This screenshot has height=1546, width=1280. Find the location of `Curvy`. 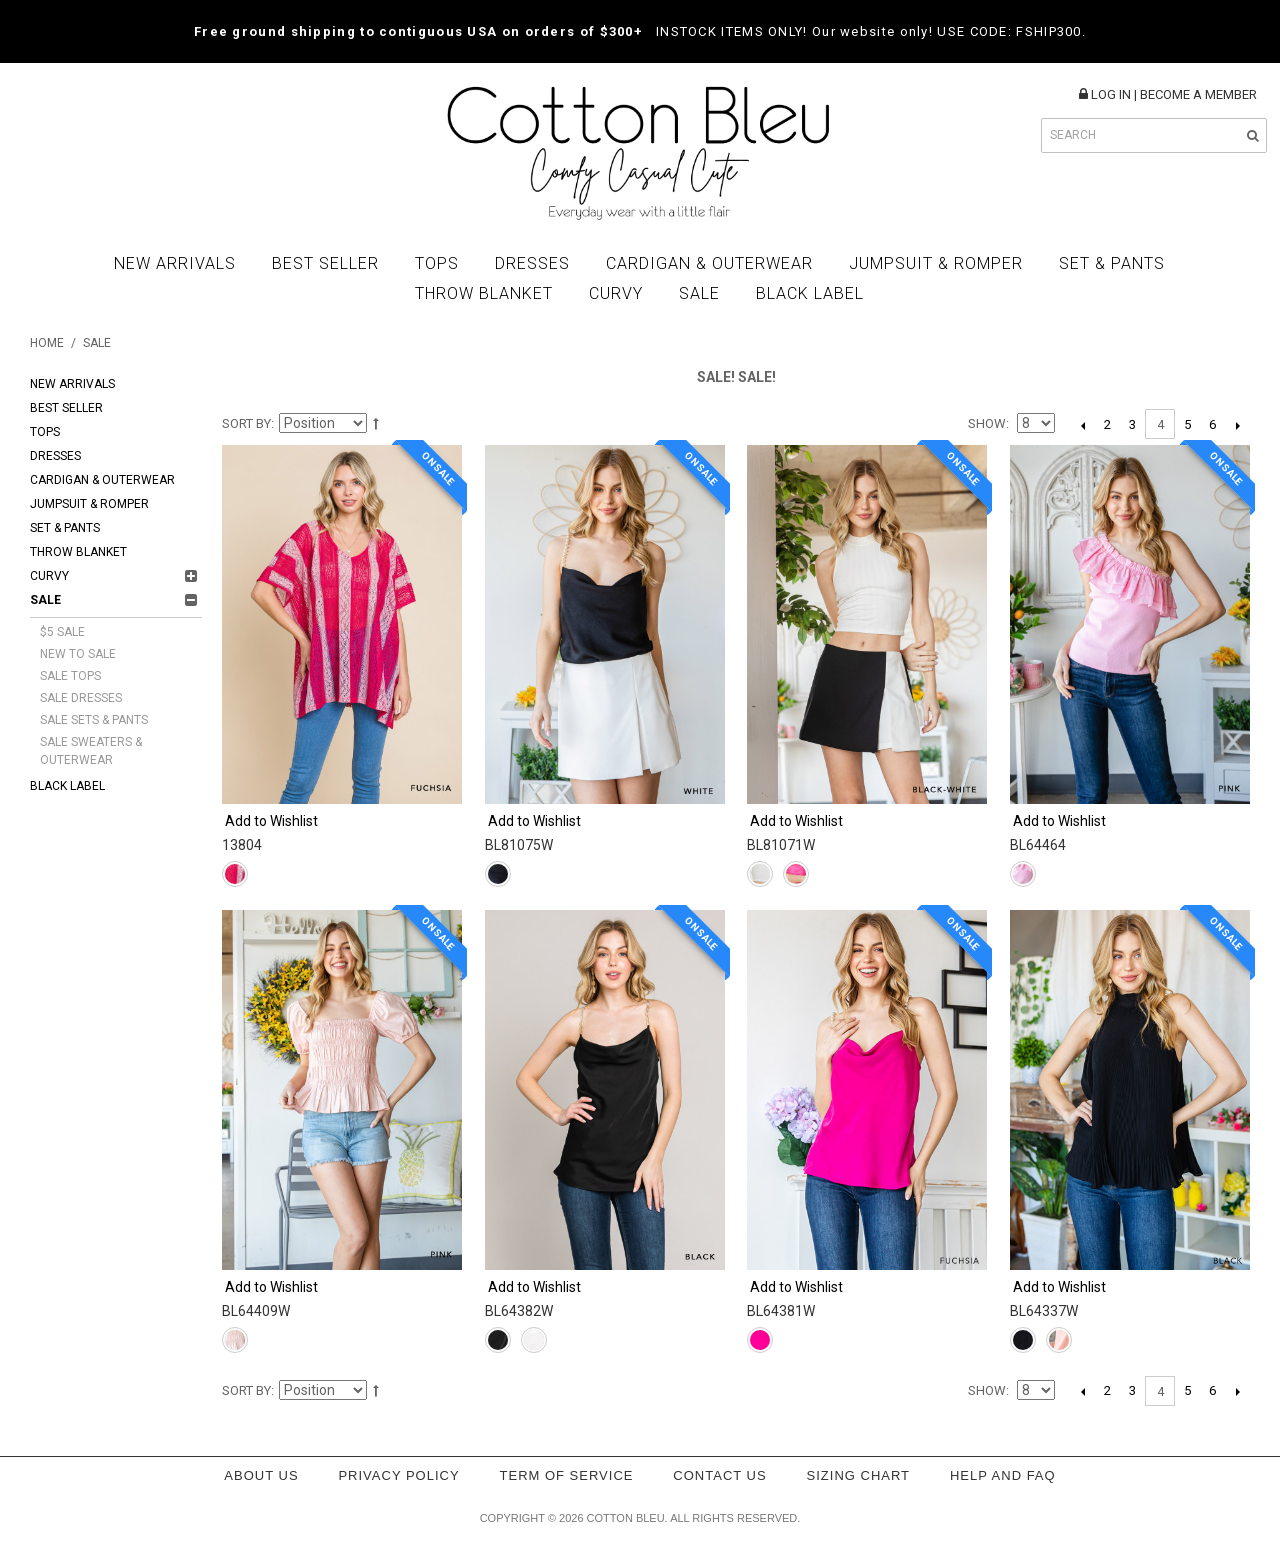

Curvy is located at coordinates (616, 293).